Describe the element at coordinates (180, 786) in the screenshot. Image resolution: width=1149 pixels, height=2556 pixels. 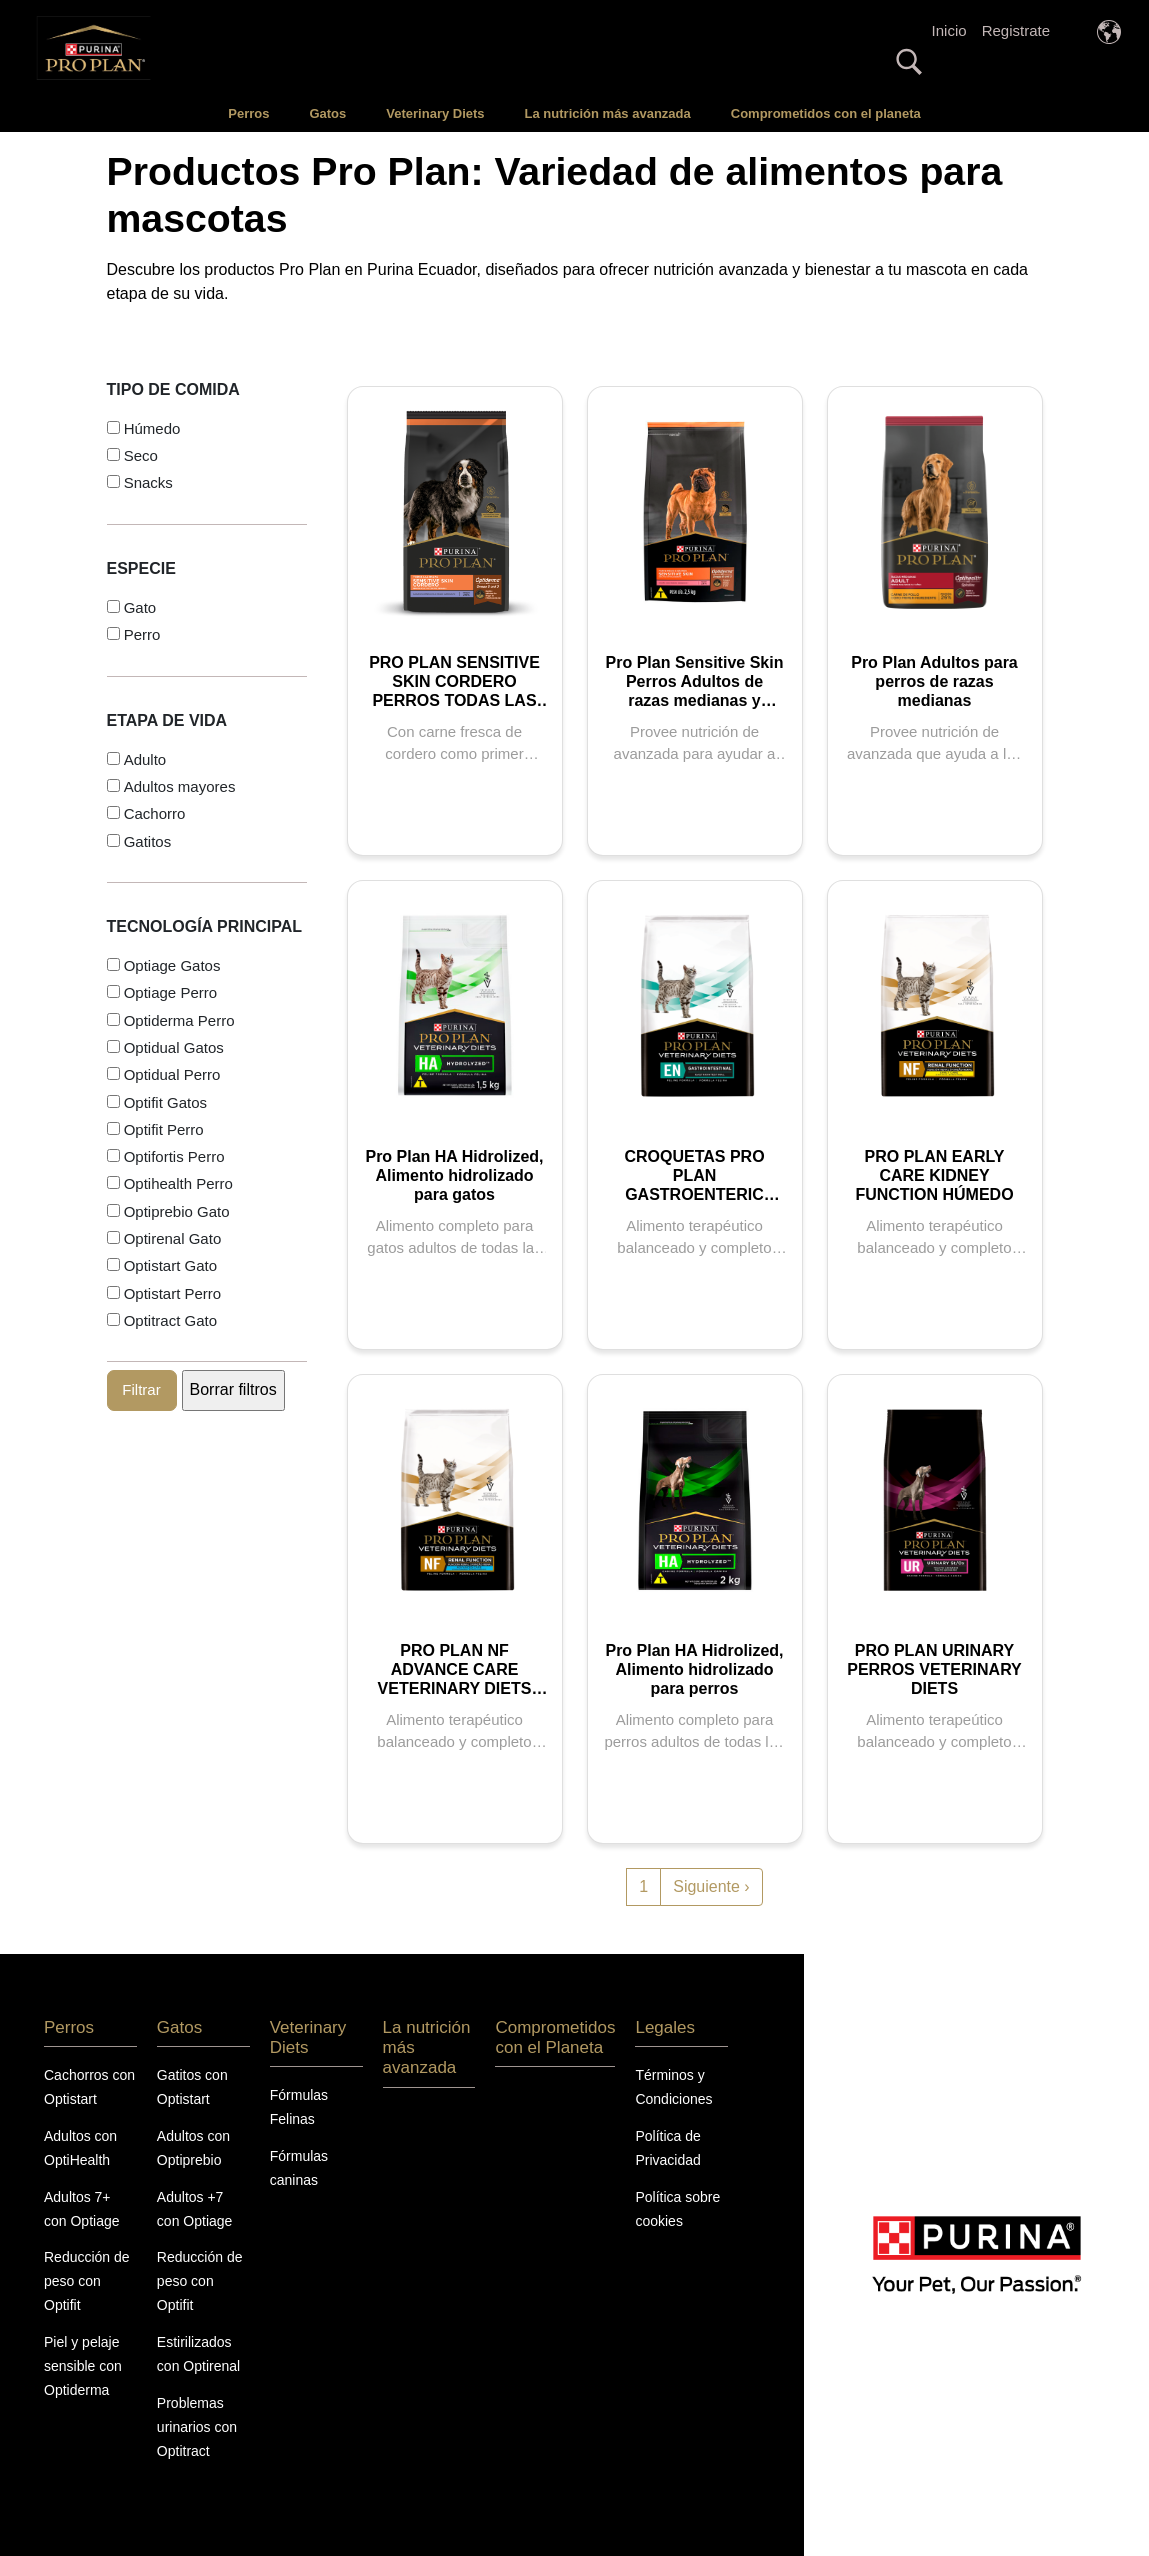
I see `Adultos mayores` at that location.